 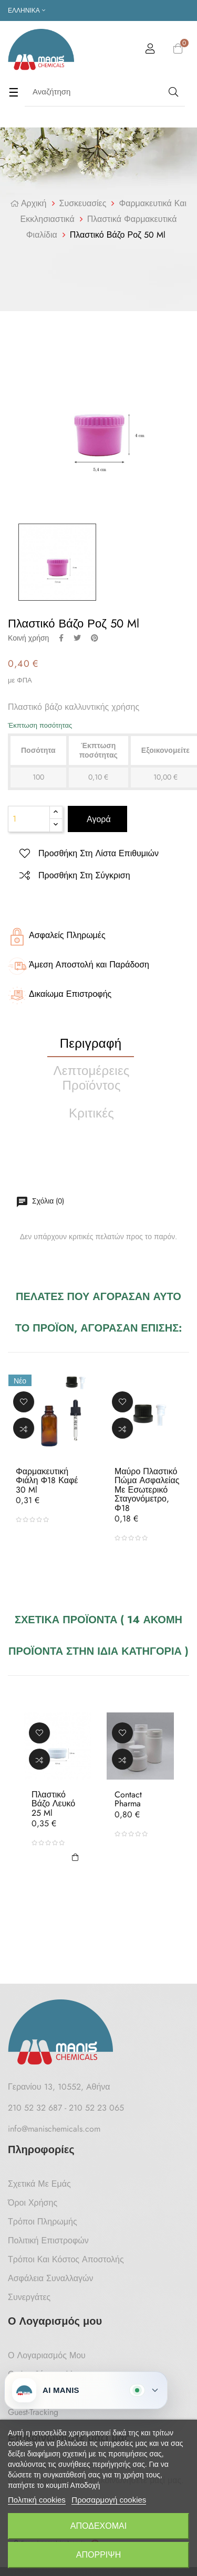 I want to click on Pinterest, so click(x=94, y=638).